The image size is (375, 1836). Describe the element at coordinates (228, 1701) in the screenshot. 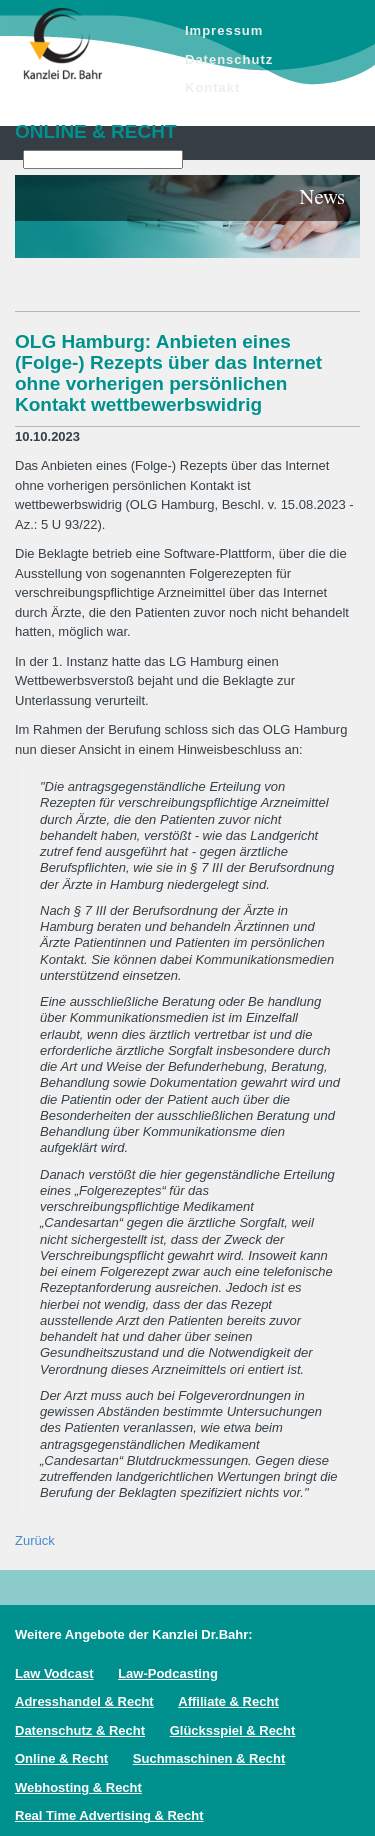

I see `Affiliate & Recht` at that location.